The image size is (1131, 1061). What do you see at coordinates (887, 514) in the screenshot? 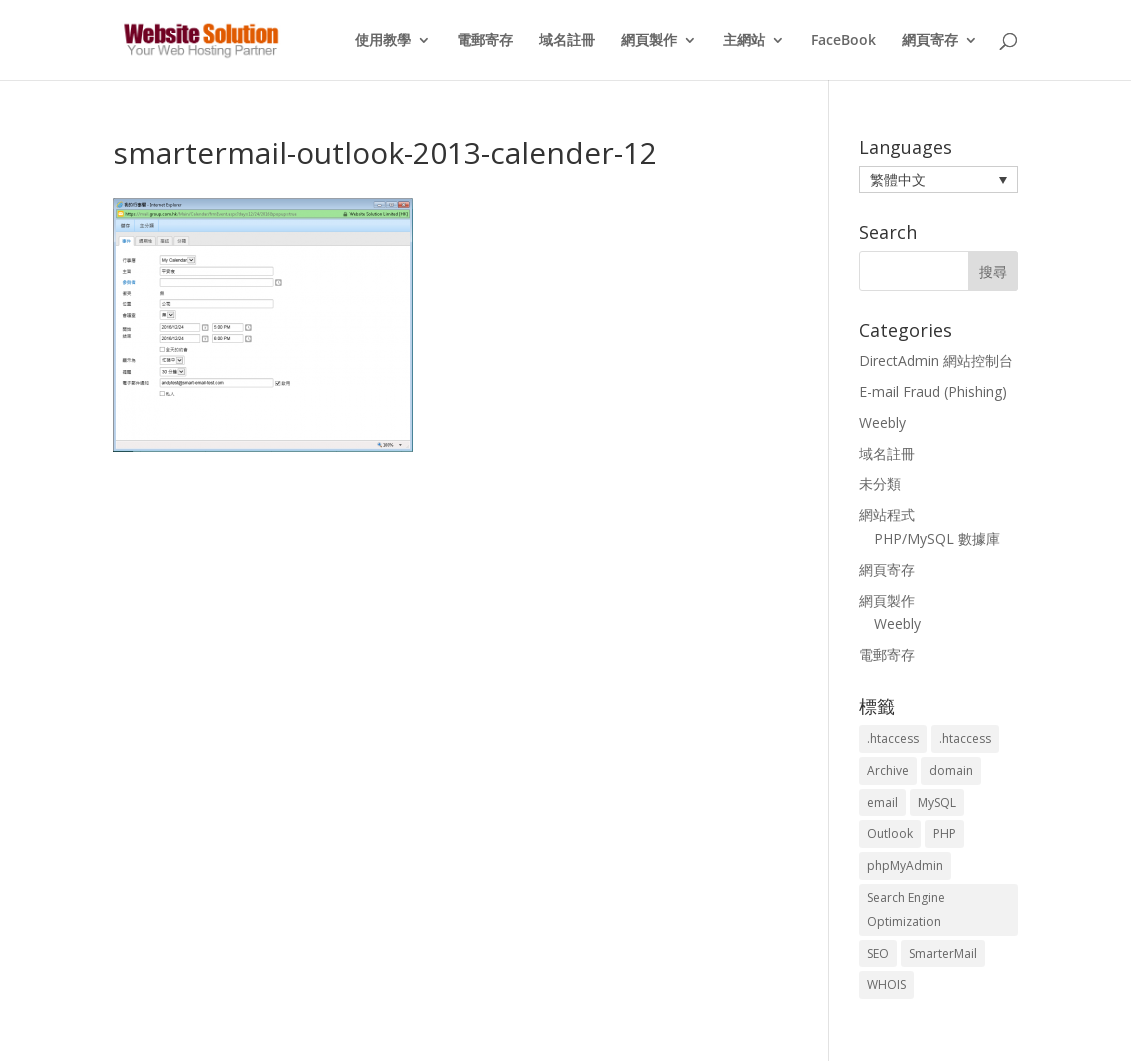
I see `網站程式` at bounding box center [887, 514].